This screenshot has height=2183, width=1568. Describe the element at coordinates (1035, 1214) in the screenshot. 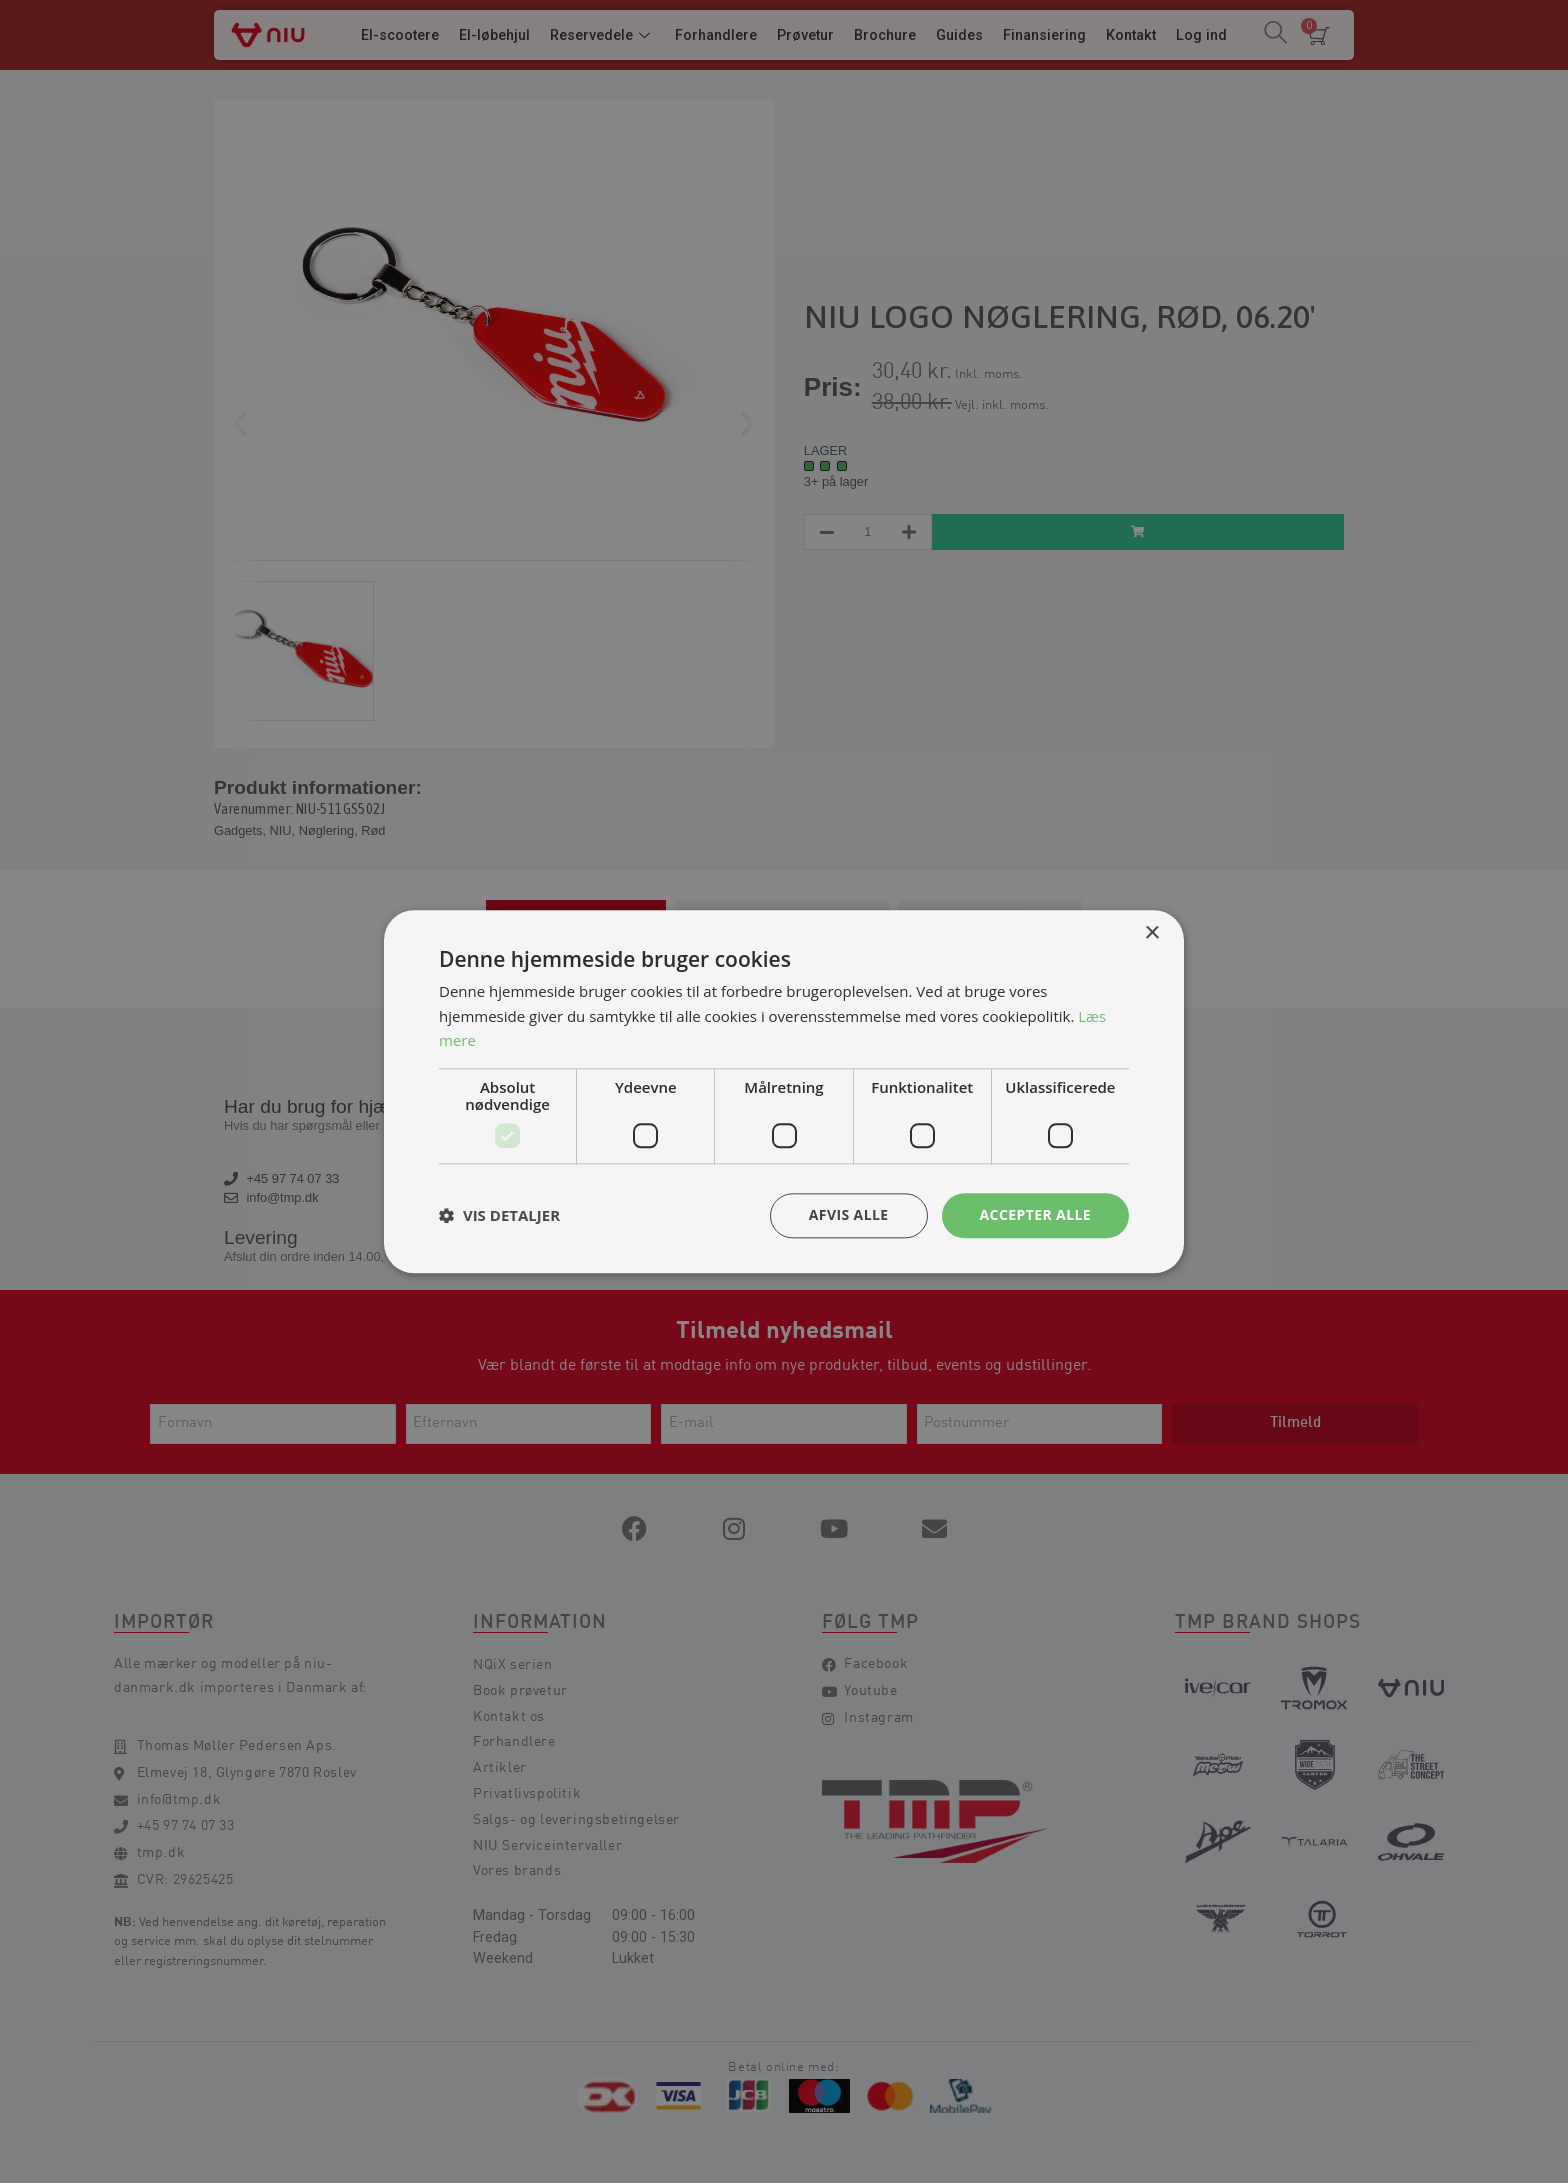

I see `Accepter alle [button]` at that location.